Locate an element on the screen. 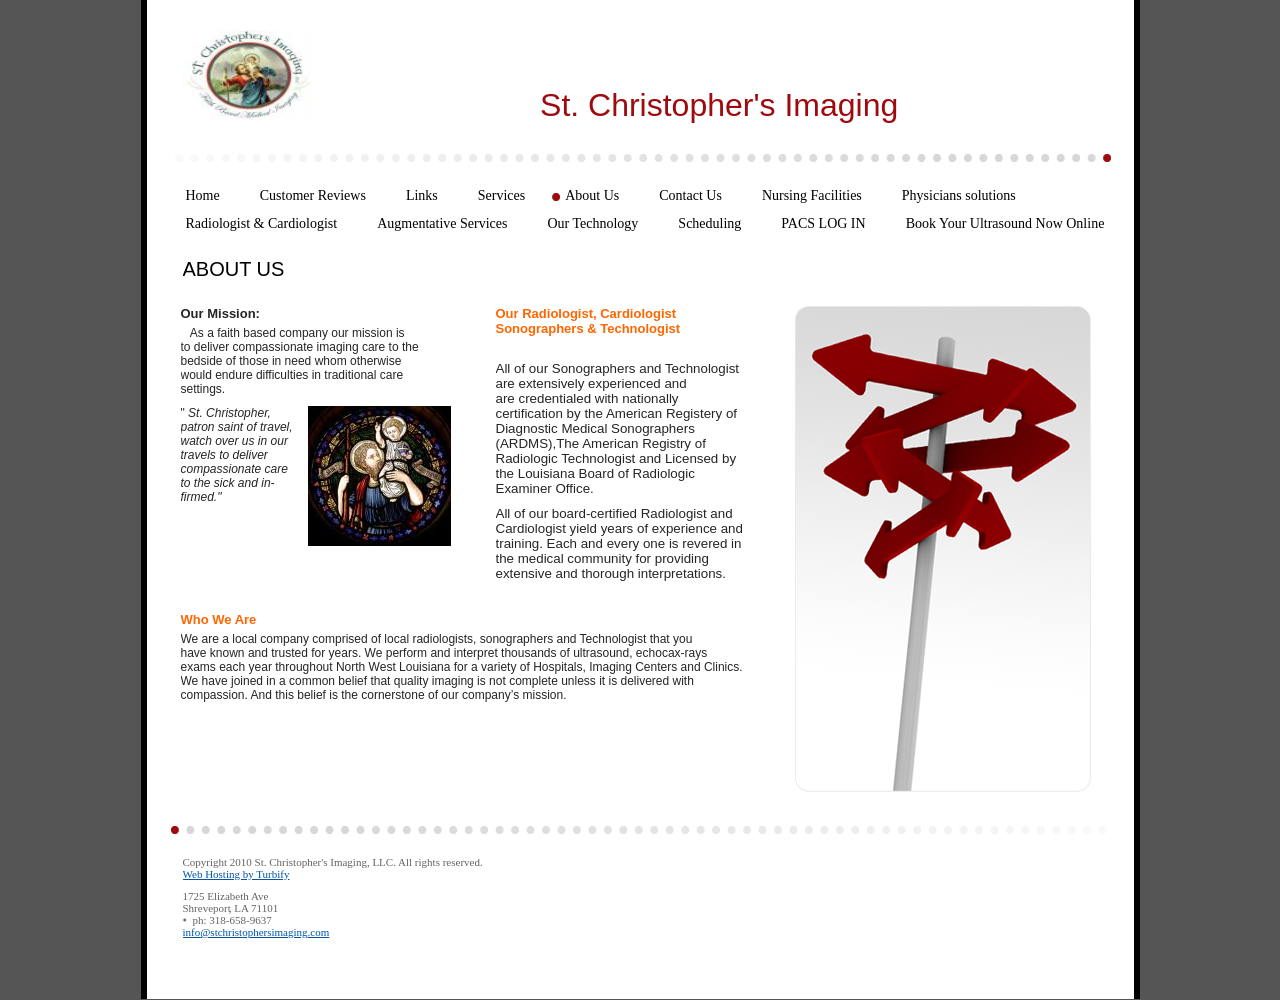 The width and height of the screenshot is (1280, 1000). info@stchristophersimaging.com is located at coordinates (256, 932).